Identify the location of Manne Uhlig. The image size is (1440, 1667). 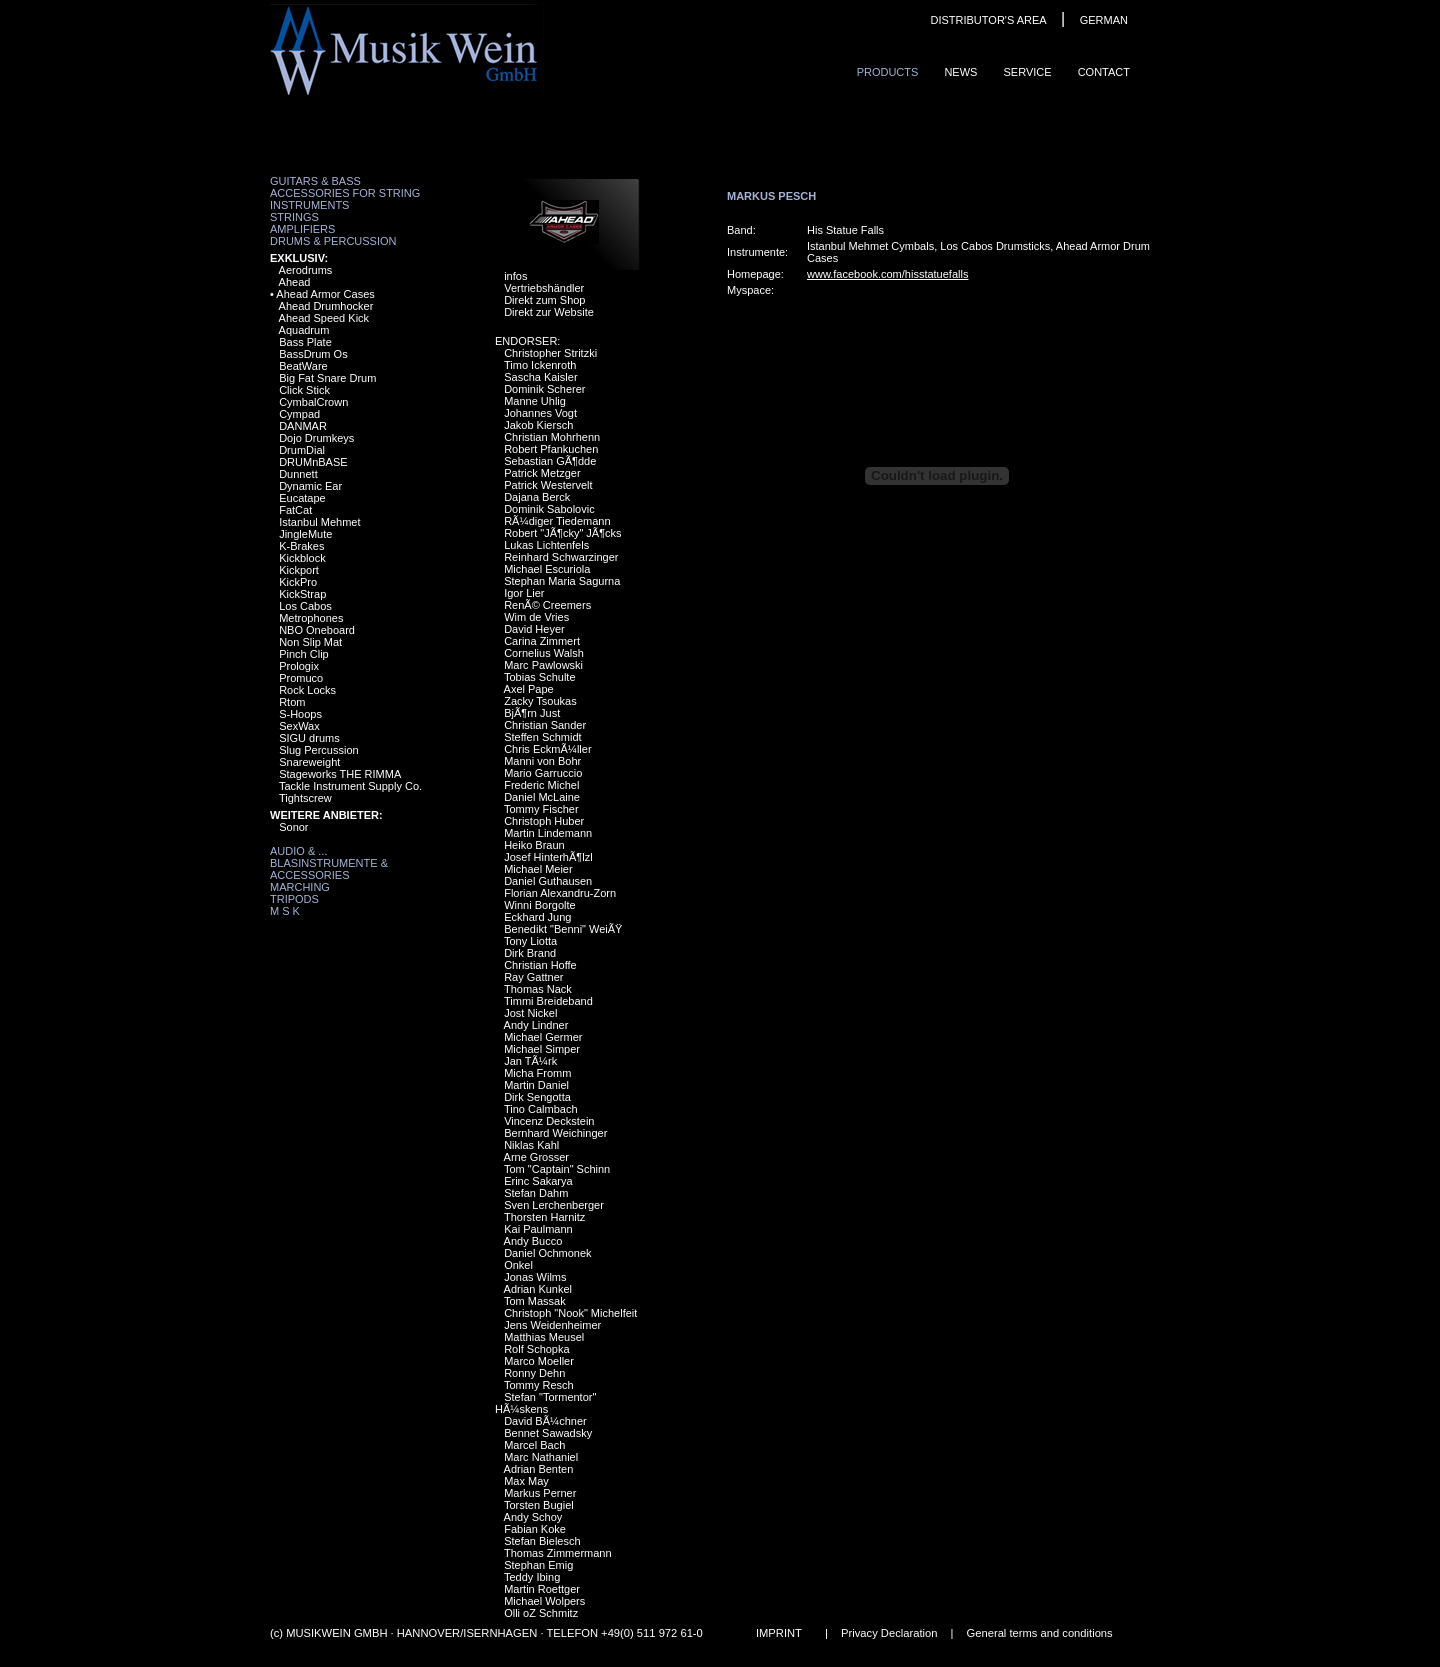
(535, 401).